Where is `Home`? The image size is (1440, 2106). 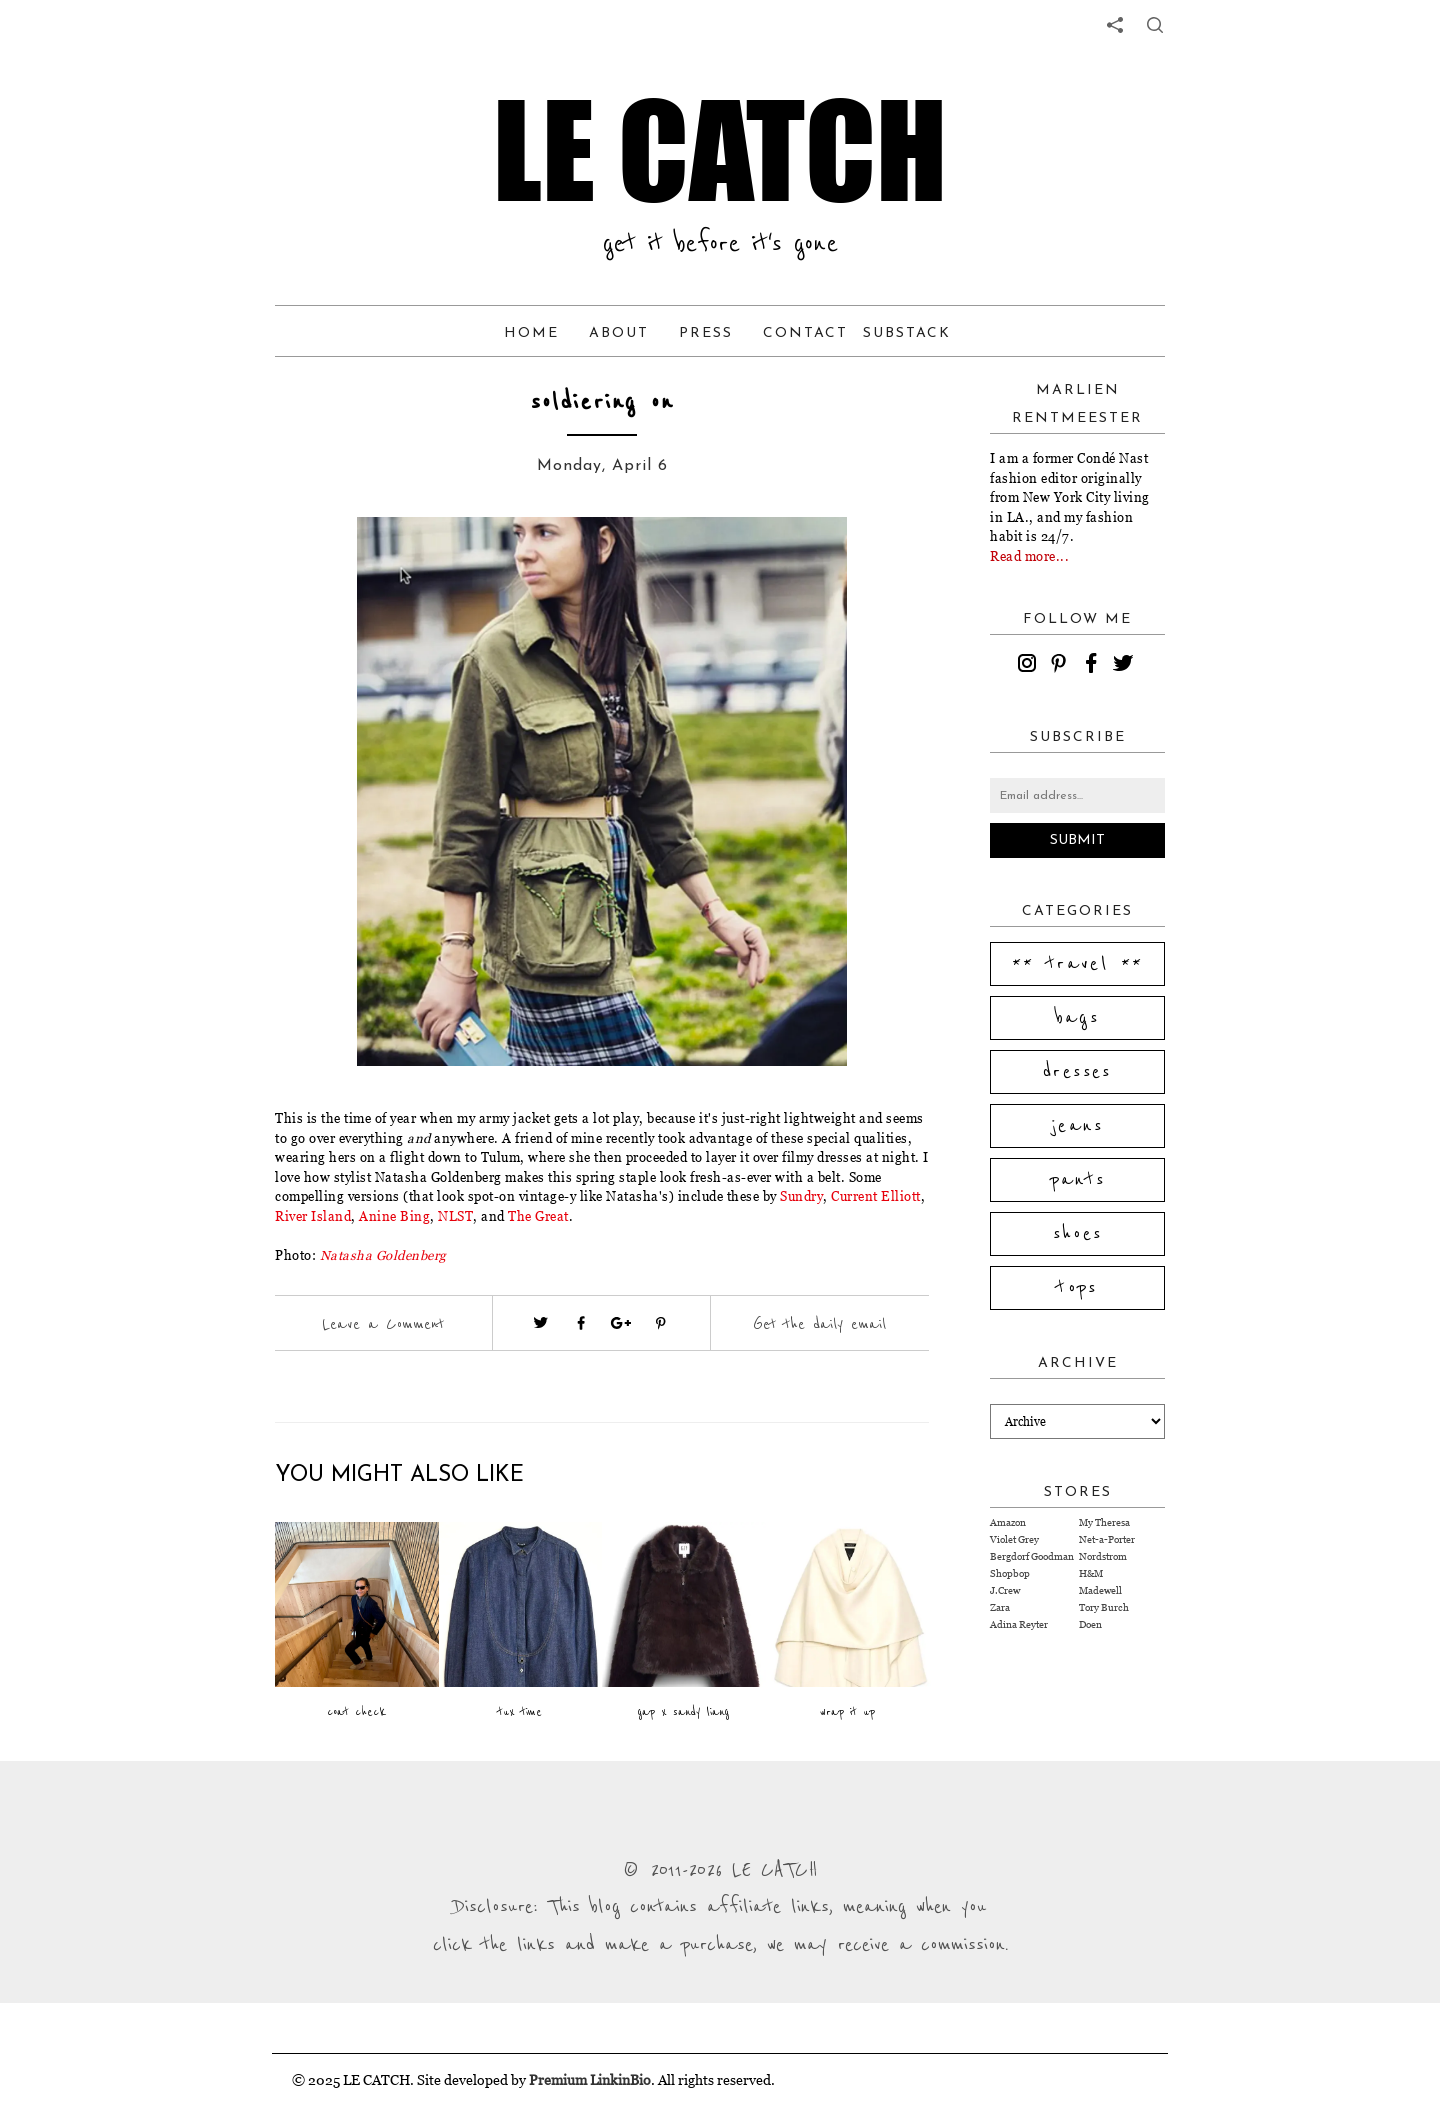
Home is located at coordinates (531, 333).